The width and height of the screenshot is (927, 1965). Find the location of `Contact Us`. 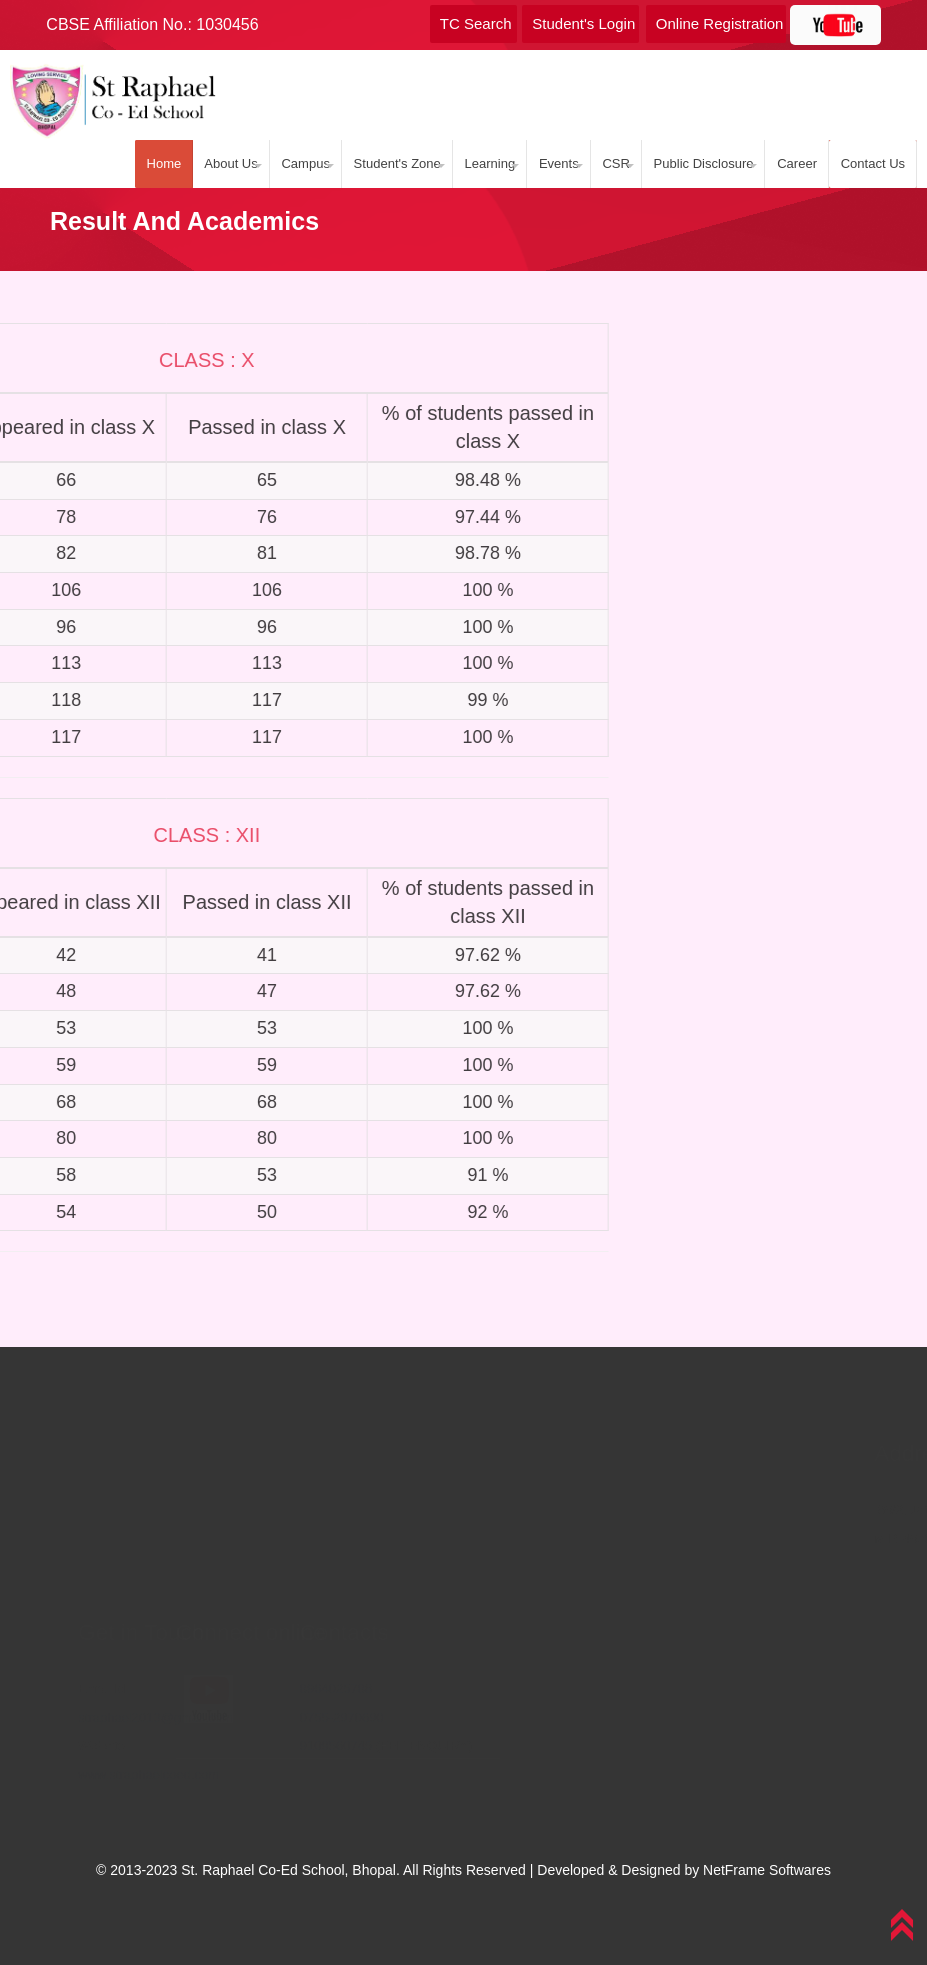

Contact Us is located at coordinates (870, 163).